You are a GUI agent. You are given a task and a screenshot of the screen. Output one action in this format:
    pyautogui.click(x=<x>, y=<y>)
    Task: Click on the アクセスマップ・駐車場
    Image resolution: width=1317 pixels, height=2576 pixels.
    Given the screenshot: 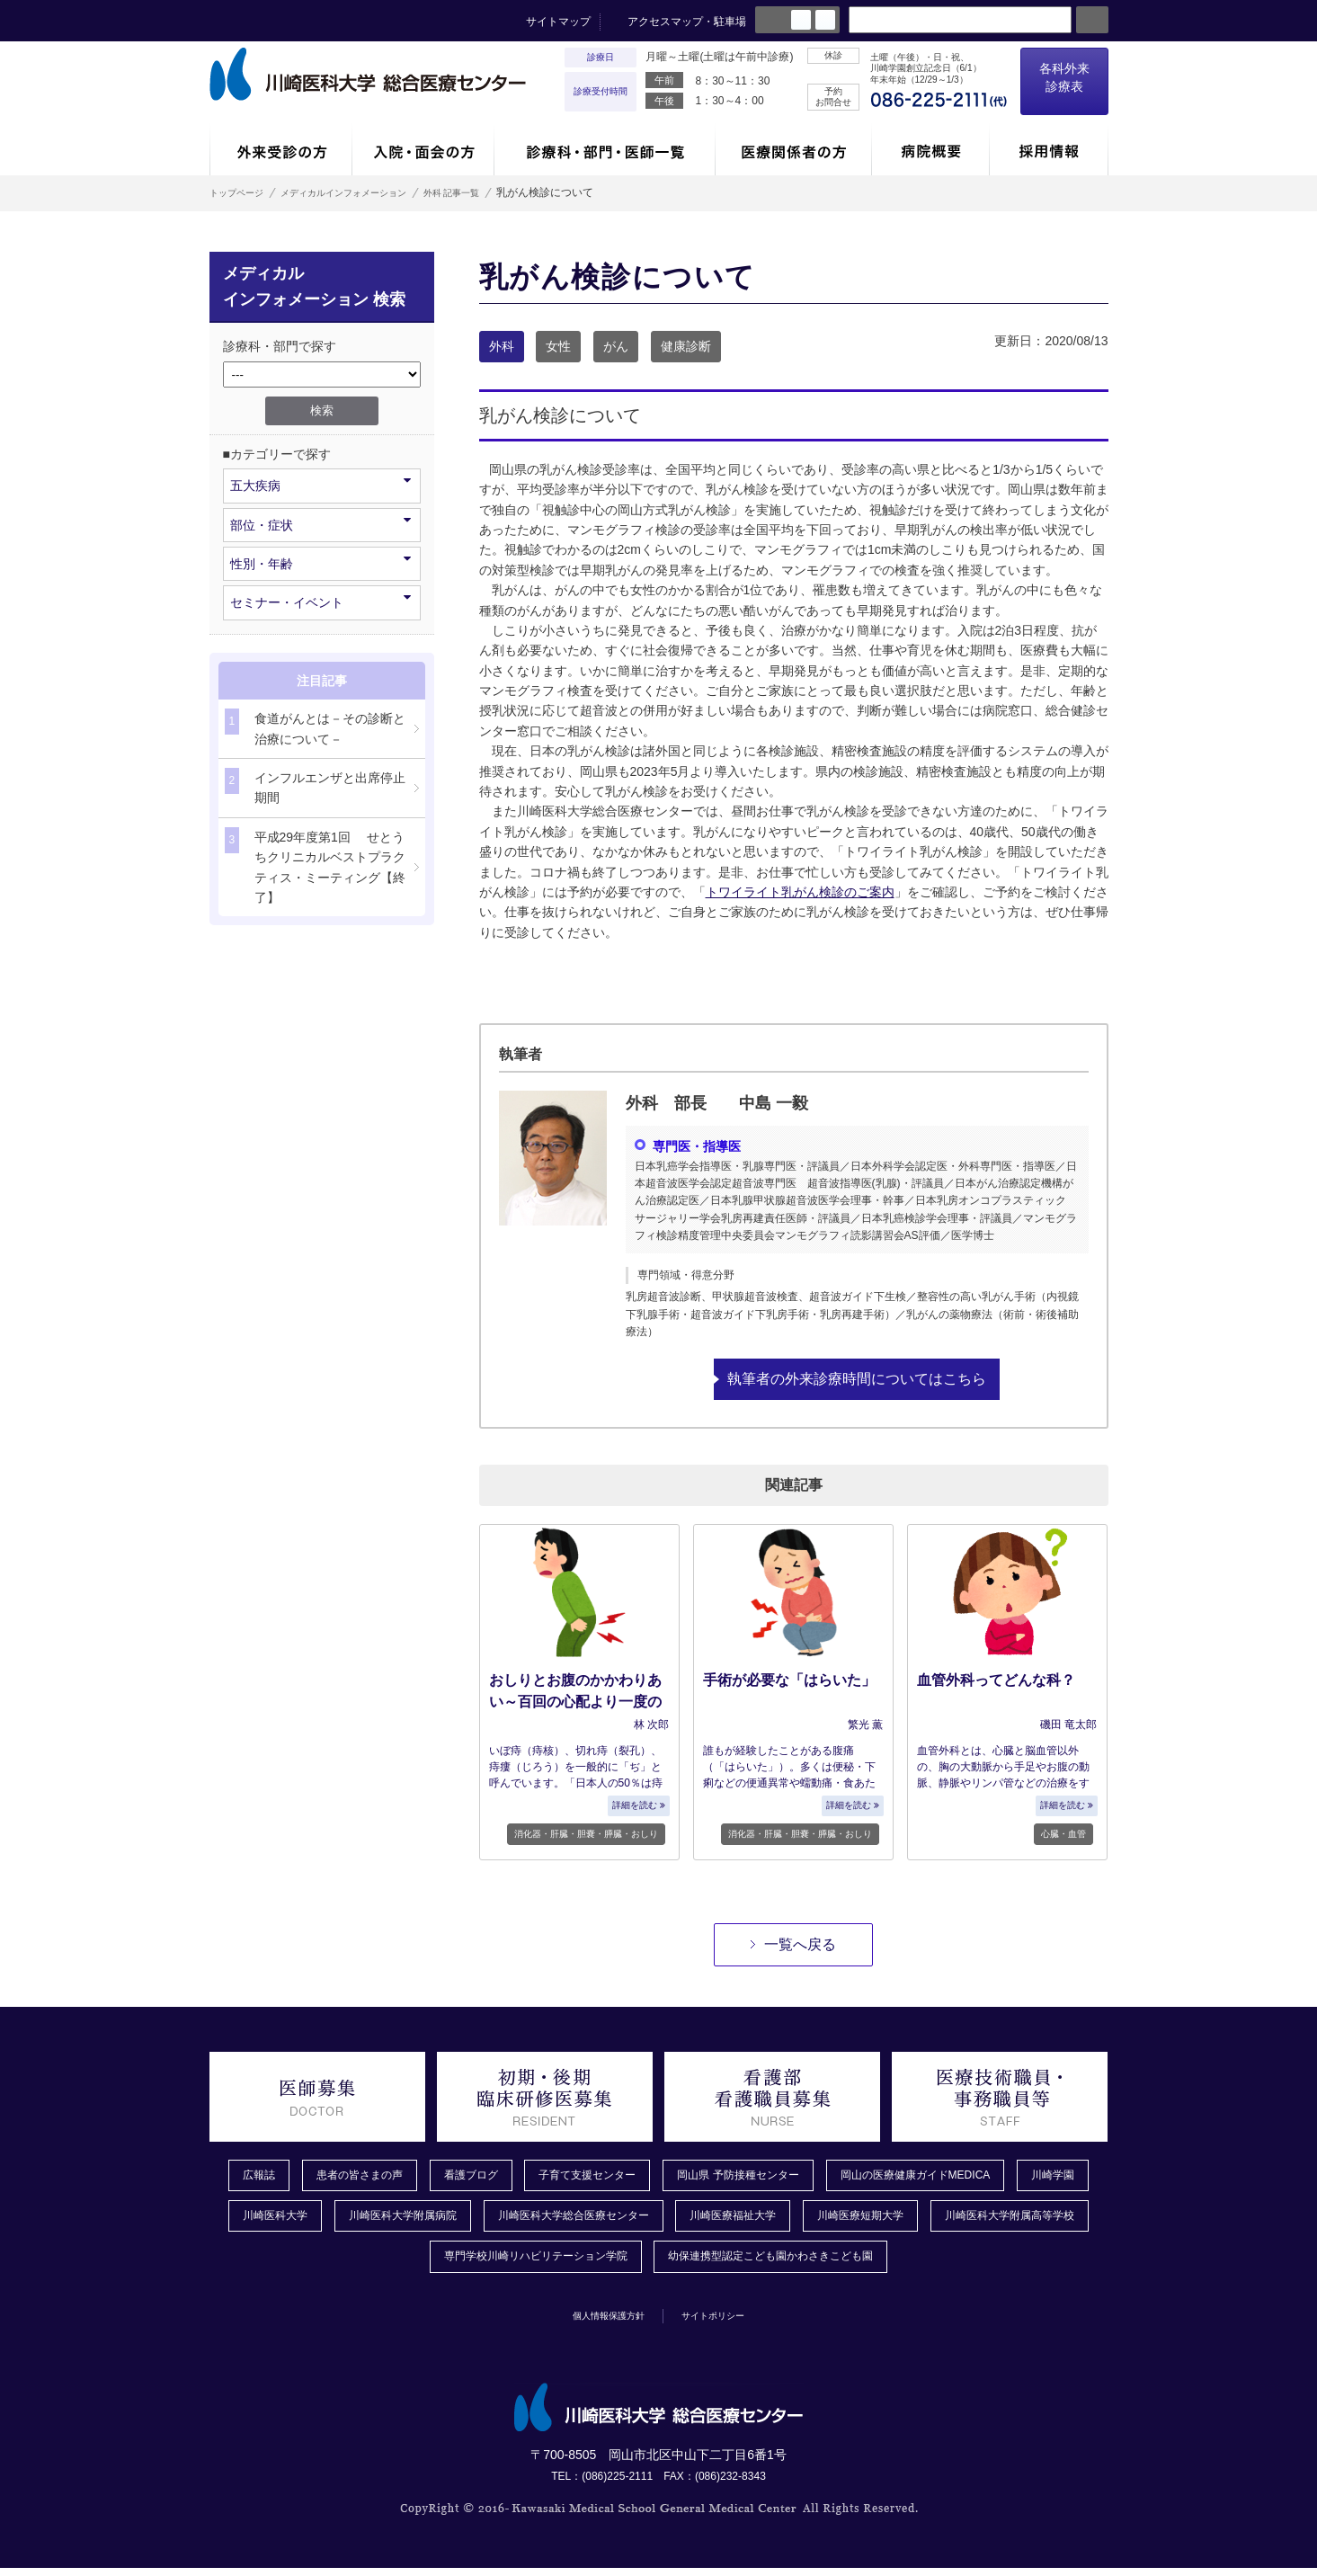 What is the action you would take?
    pyautogui.click(x=686, y=21)
    